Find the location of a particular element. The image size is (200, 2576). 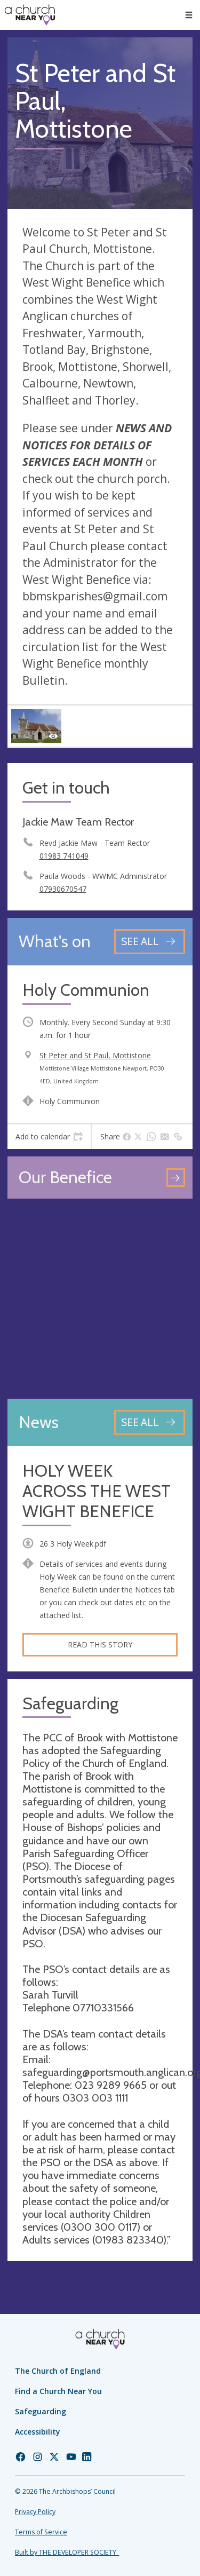

Read this story is located at coordinates (100, 1644).